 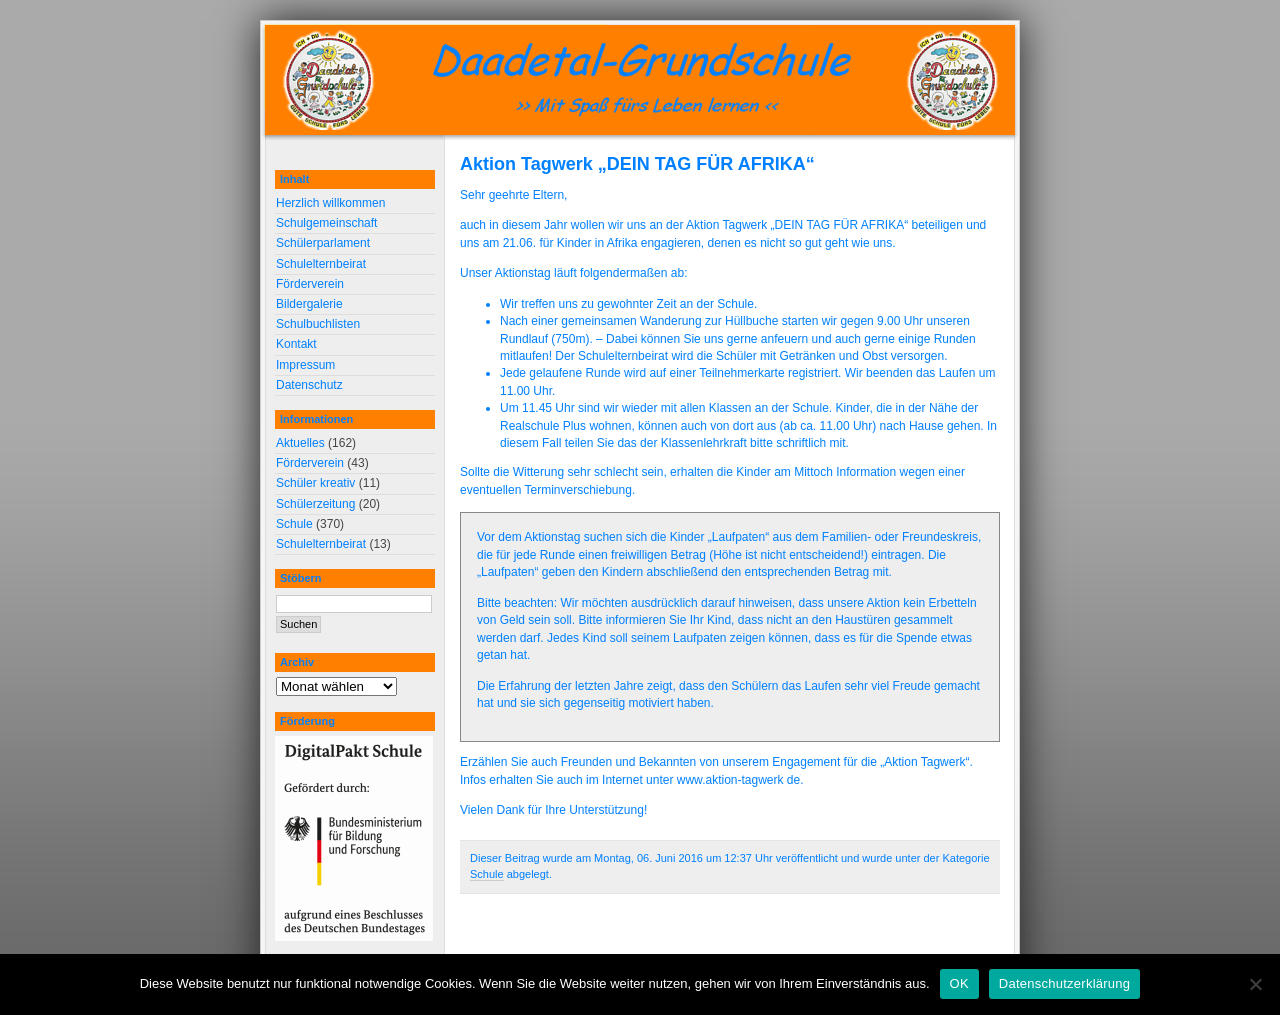 What do you see at coordinates (300, 443) in the screenshot?
I see `Aktuelles` at bounding box center [300, 443].